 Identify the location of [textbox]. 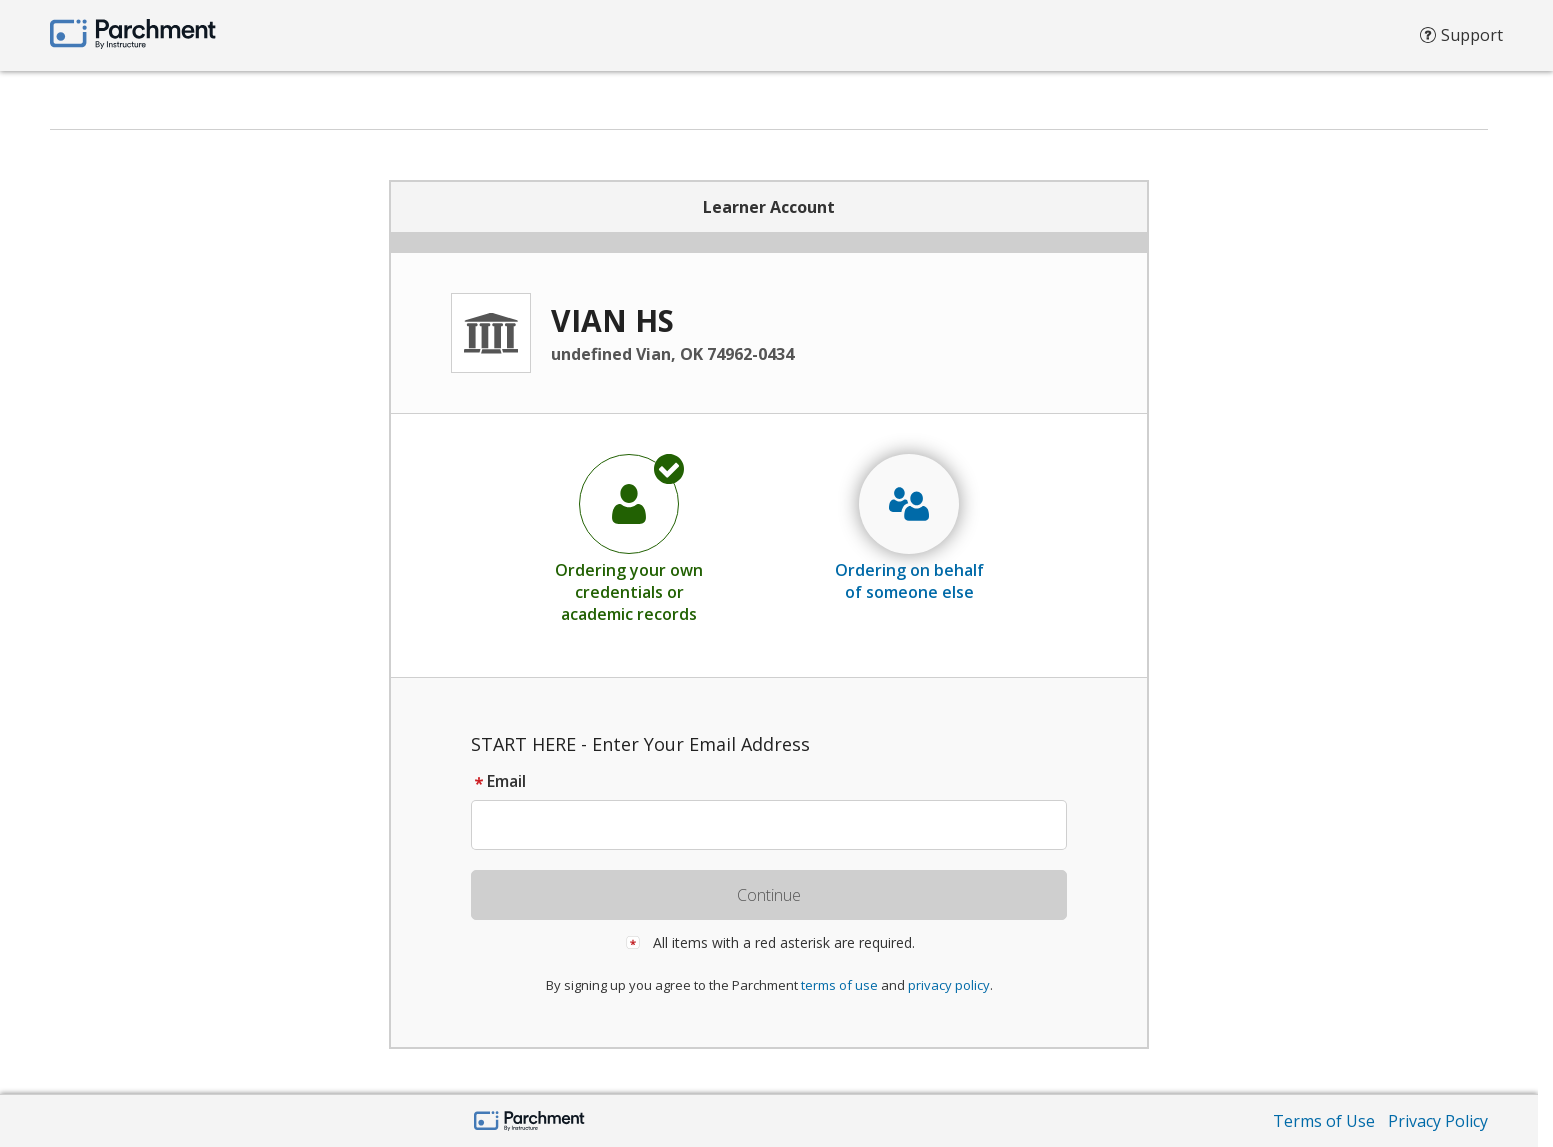
(778, 825).